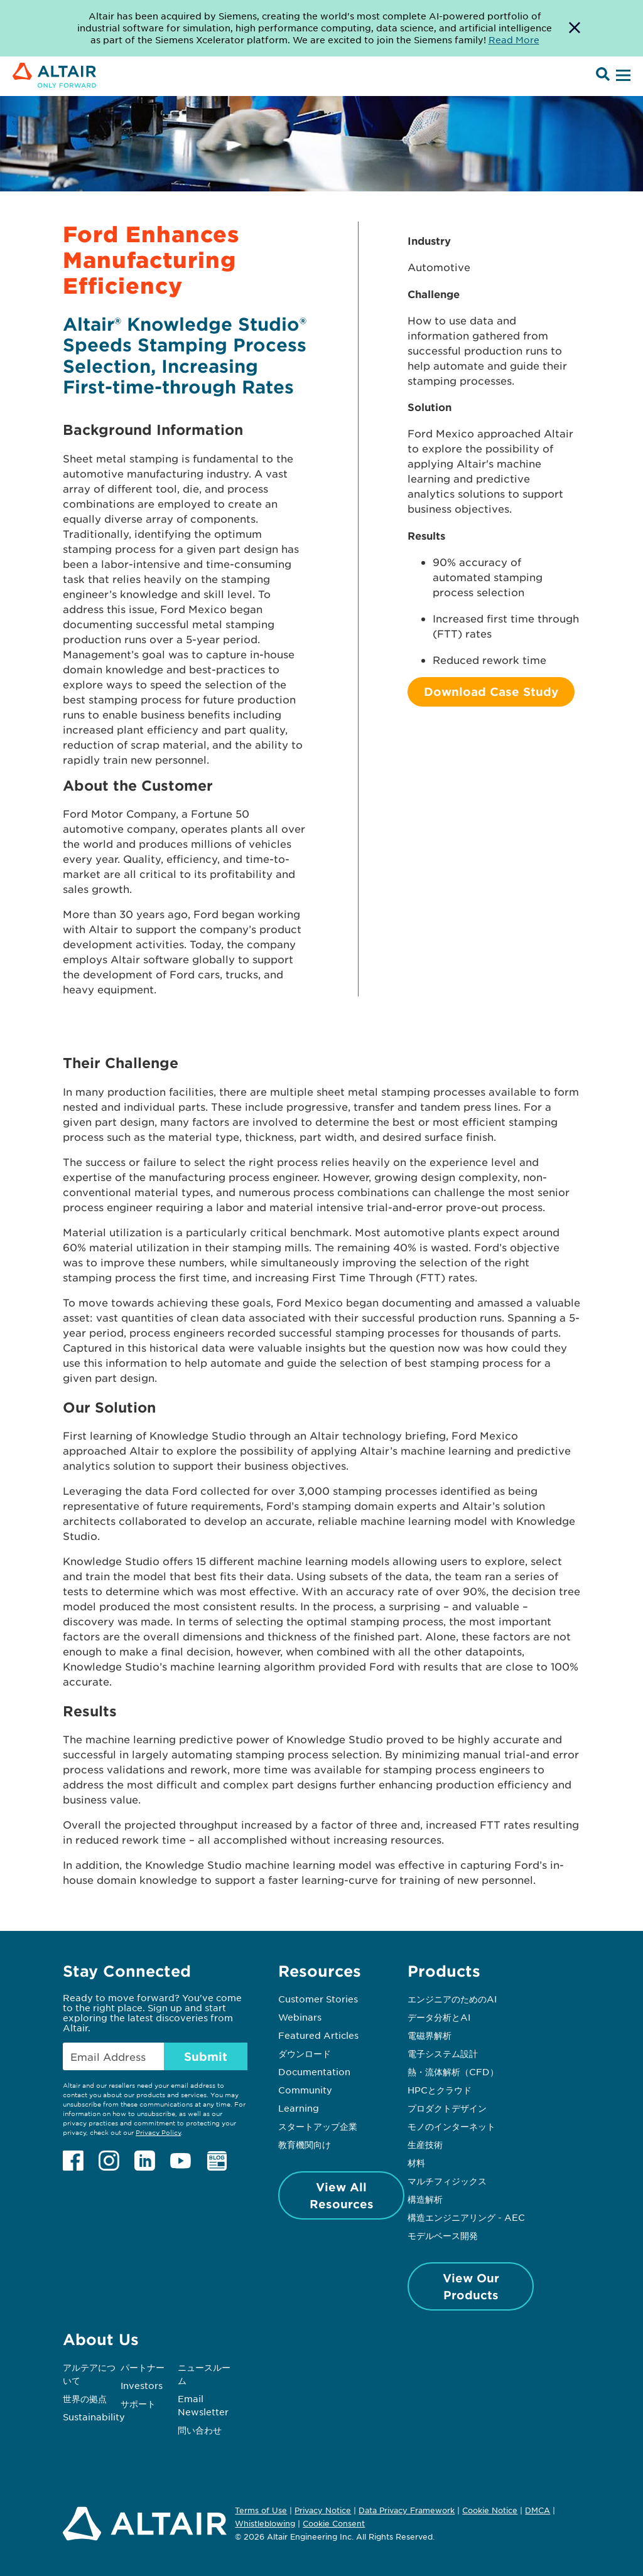  I want to click on 教育機関向け, so click(304, 2144).